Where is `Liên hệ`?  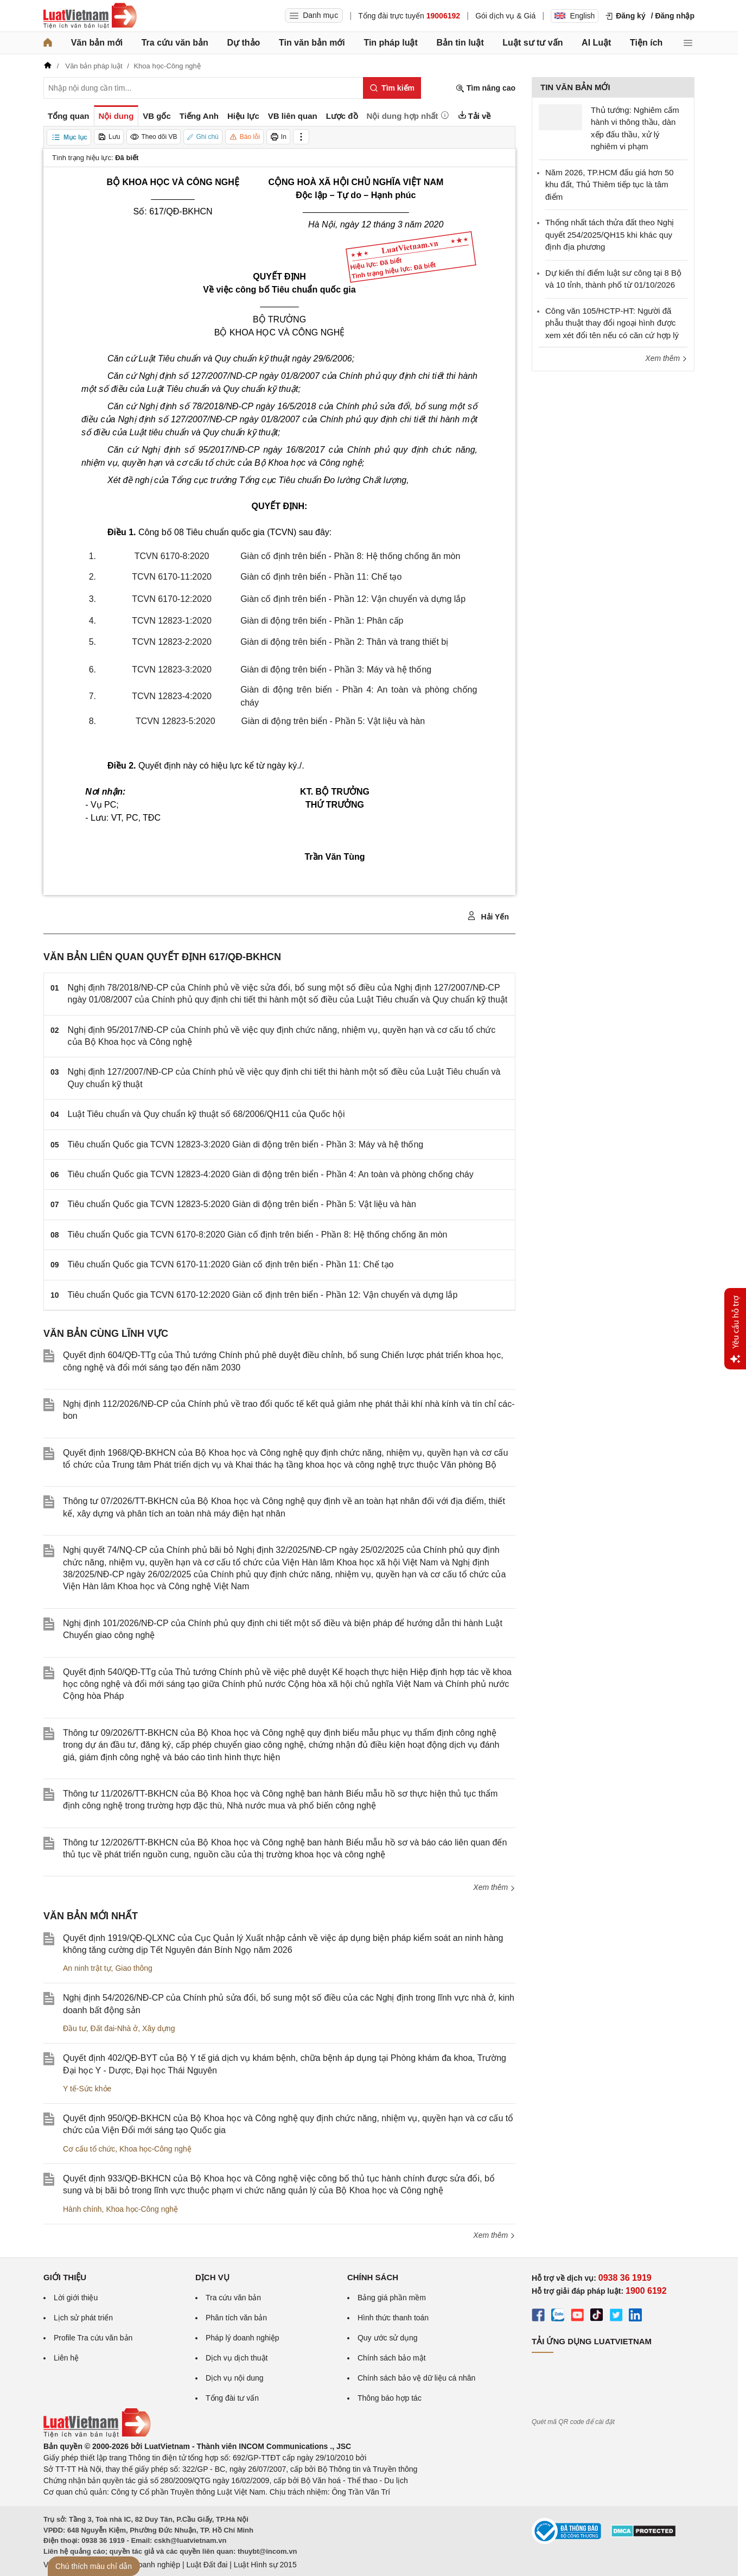 Liên hệ is located at coordinates (66, 2357).